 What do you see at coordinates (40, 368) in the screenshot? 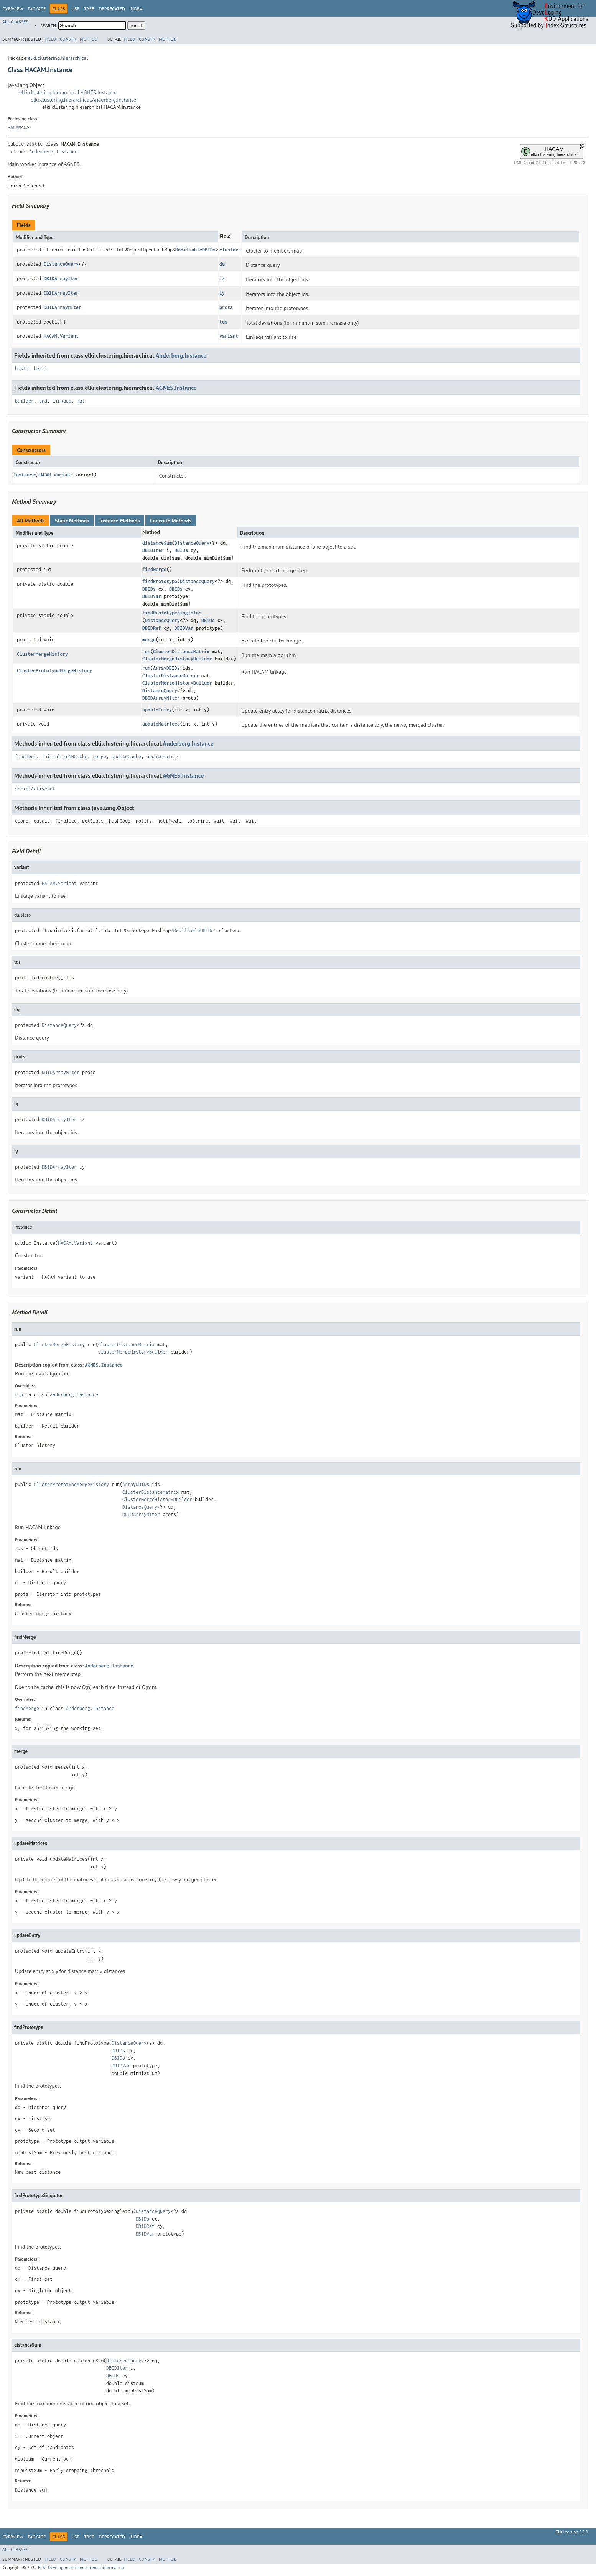
I see `besti` at bounding box center [40, 368].